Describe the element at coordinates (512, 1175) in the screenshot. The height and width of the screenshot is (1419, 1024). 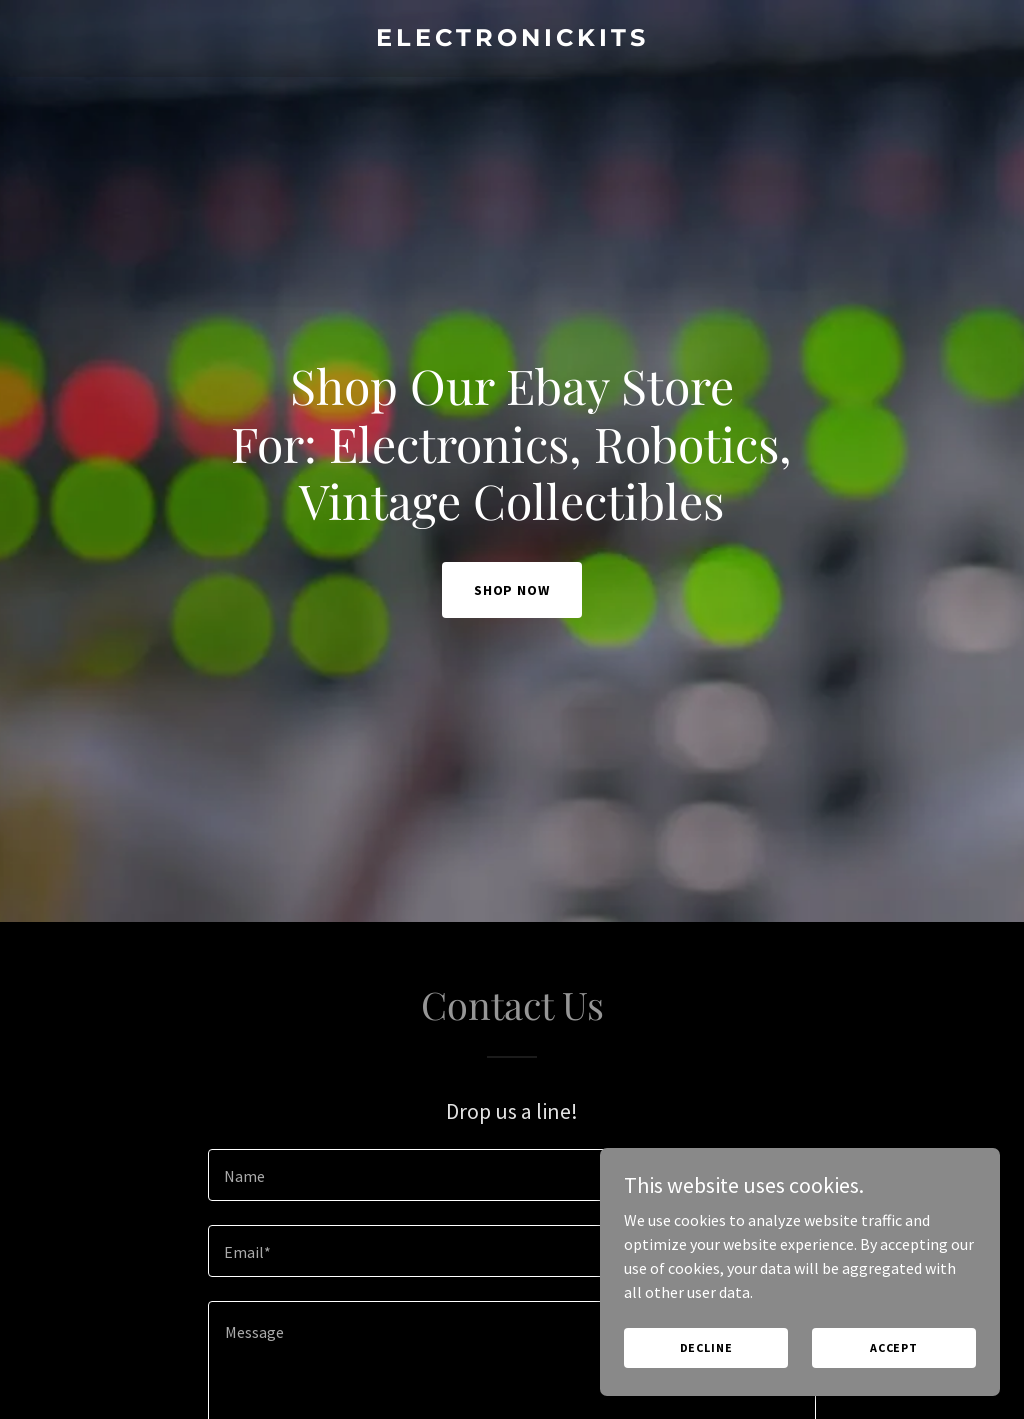
I see `[textbox]` at that location.